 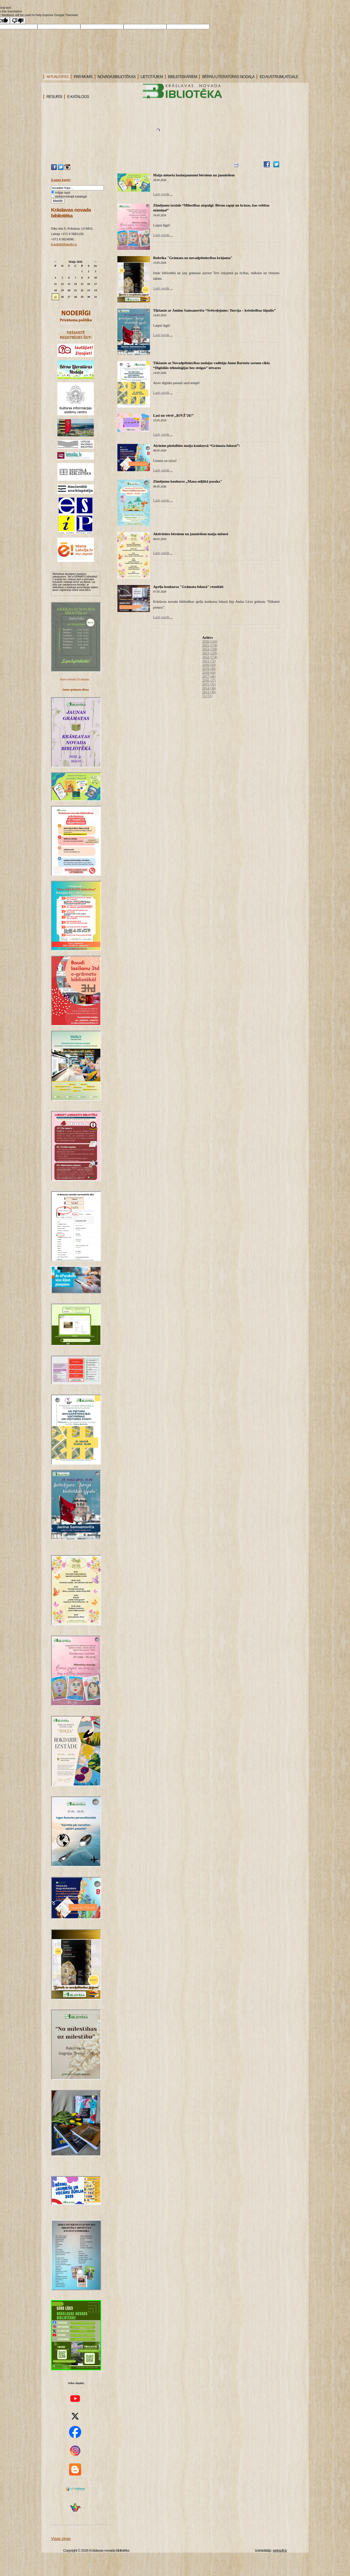 I want to click on ED AUSTRUMLATGALE, so click(x=277, y=76).